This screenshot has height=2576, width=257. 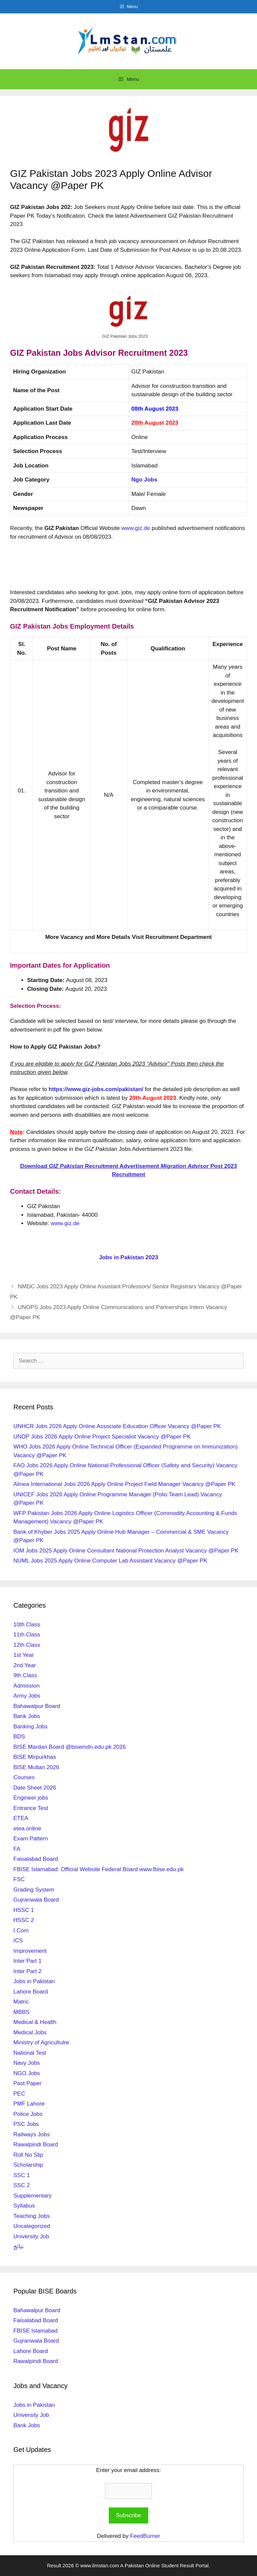 What do you see at coordinates (29, 2053) in the screenshot?
I see `National Test` at bounding box center [29, 2053].